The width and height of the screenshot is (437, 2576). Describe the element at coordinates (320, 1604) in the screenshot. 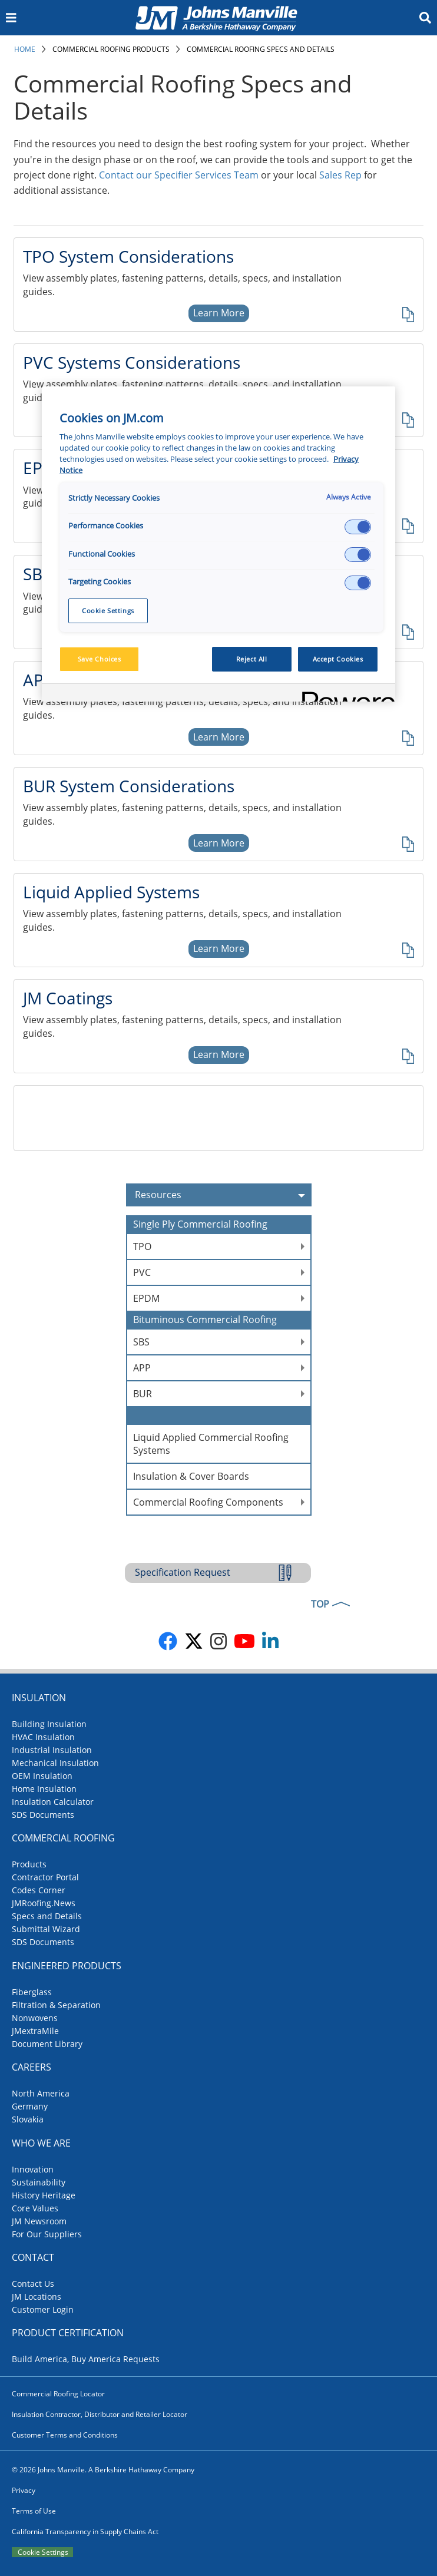

I see `TOP` at that location.